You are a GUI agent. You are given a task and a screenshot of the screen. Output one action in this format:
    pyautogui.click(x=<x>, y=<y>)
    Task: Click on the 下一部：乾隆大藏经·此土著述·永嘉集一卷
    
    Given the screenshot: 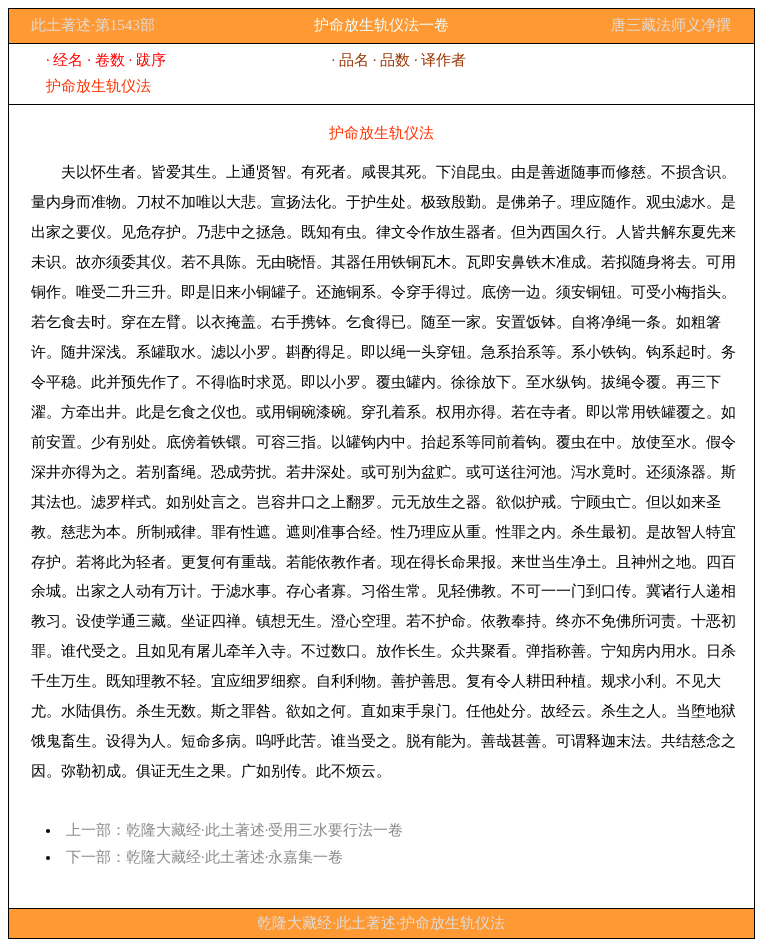 What is the action you would take?
    pyautogui.click(x=205, y=857)
    